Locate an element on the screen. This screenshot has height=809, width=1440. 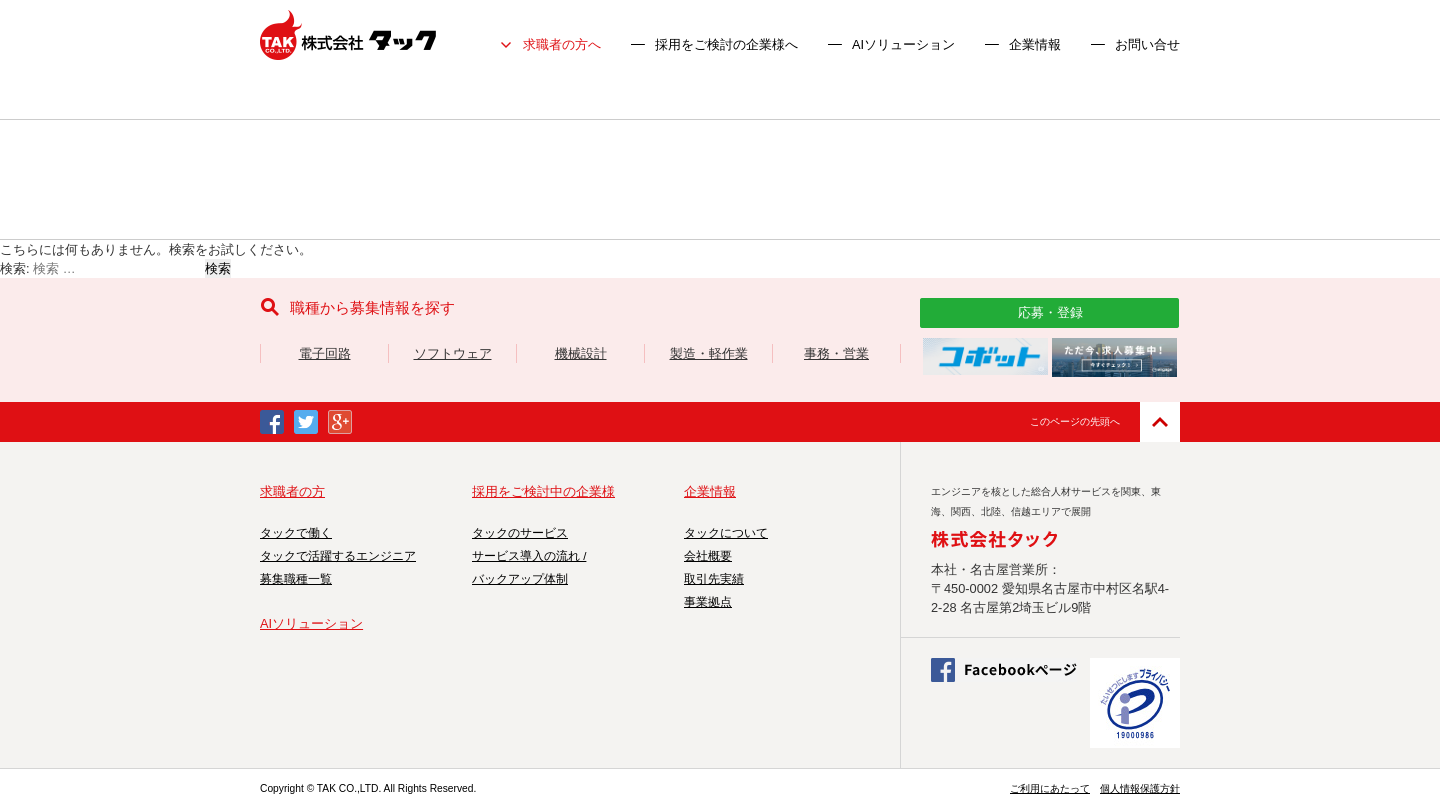
企業情報 is located at coordinates (1035, 45).